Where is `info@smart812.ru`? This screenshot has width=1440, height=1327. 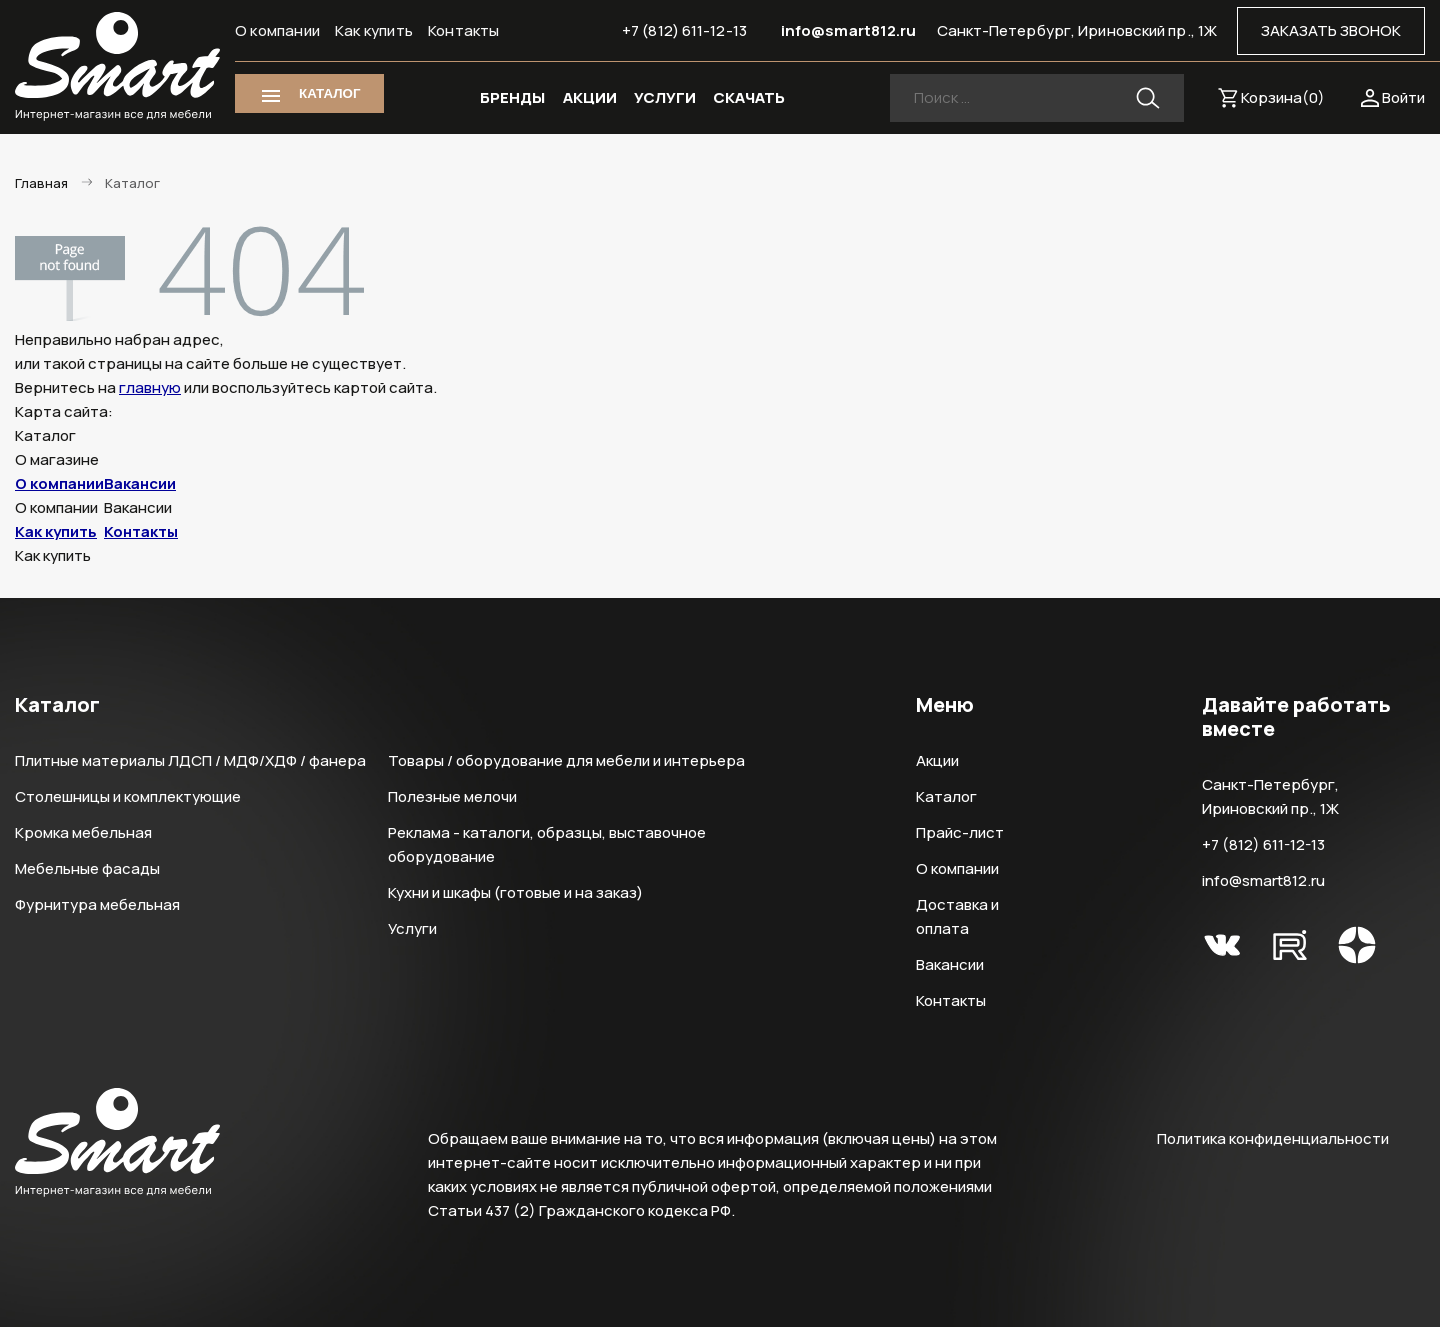 info@smart812.ru is located at coordinates (849, 30).